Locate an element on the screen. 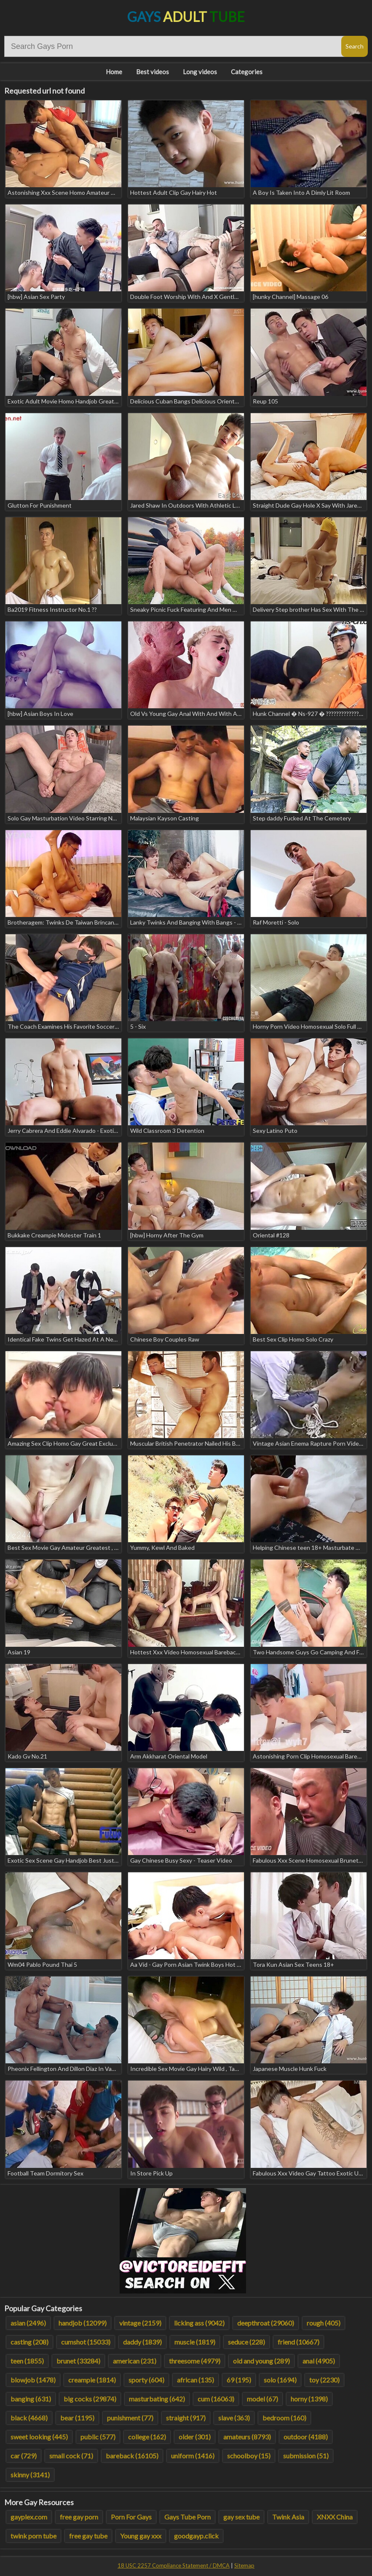 The height and width of the screenshot is (2576, 372). african (135) is located at coordinates (195, 2380).